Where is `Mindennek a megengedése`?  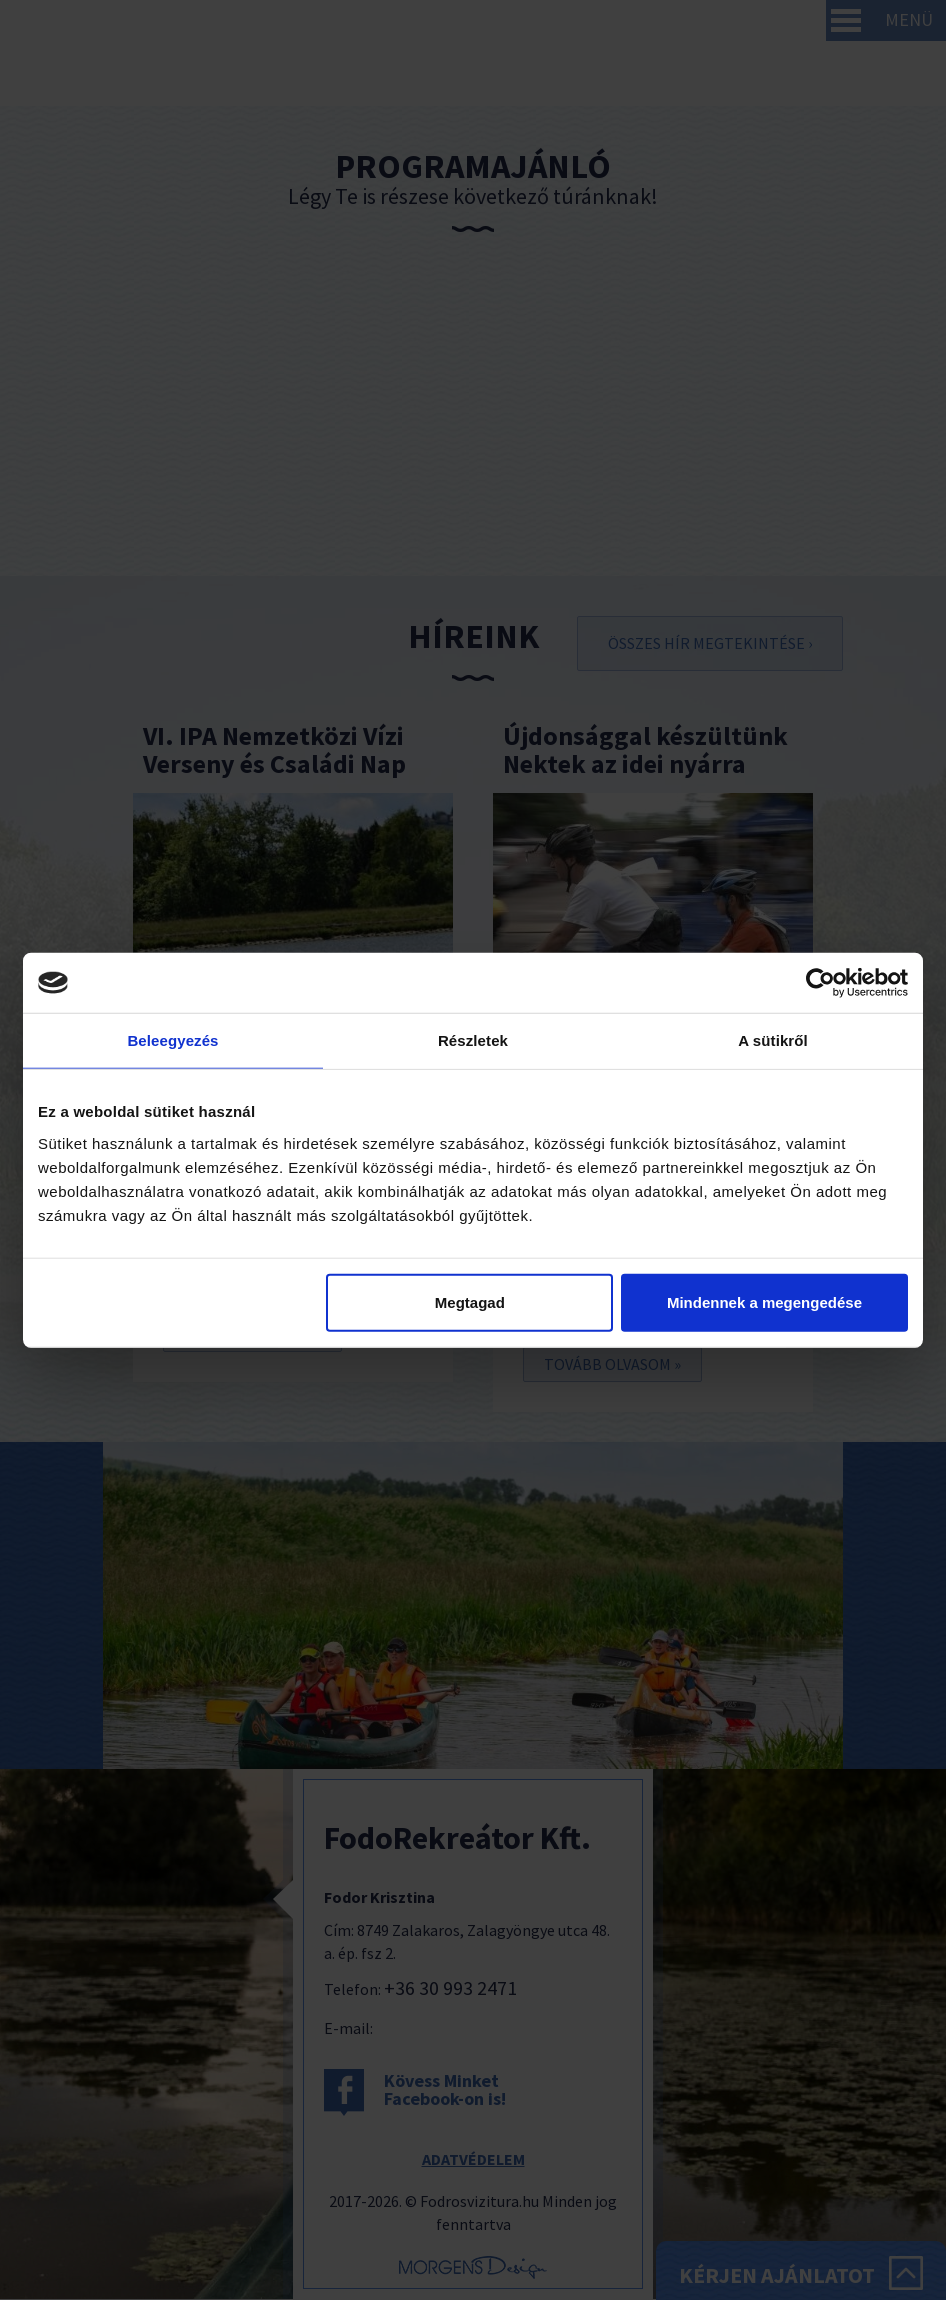
Mindennek a megengedése is located at coordinates (764, 1301).